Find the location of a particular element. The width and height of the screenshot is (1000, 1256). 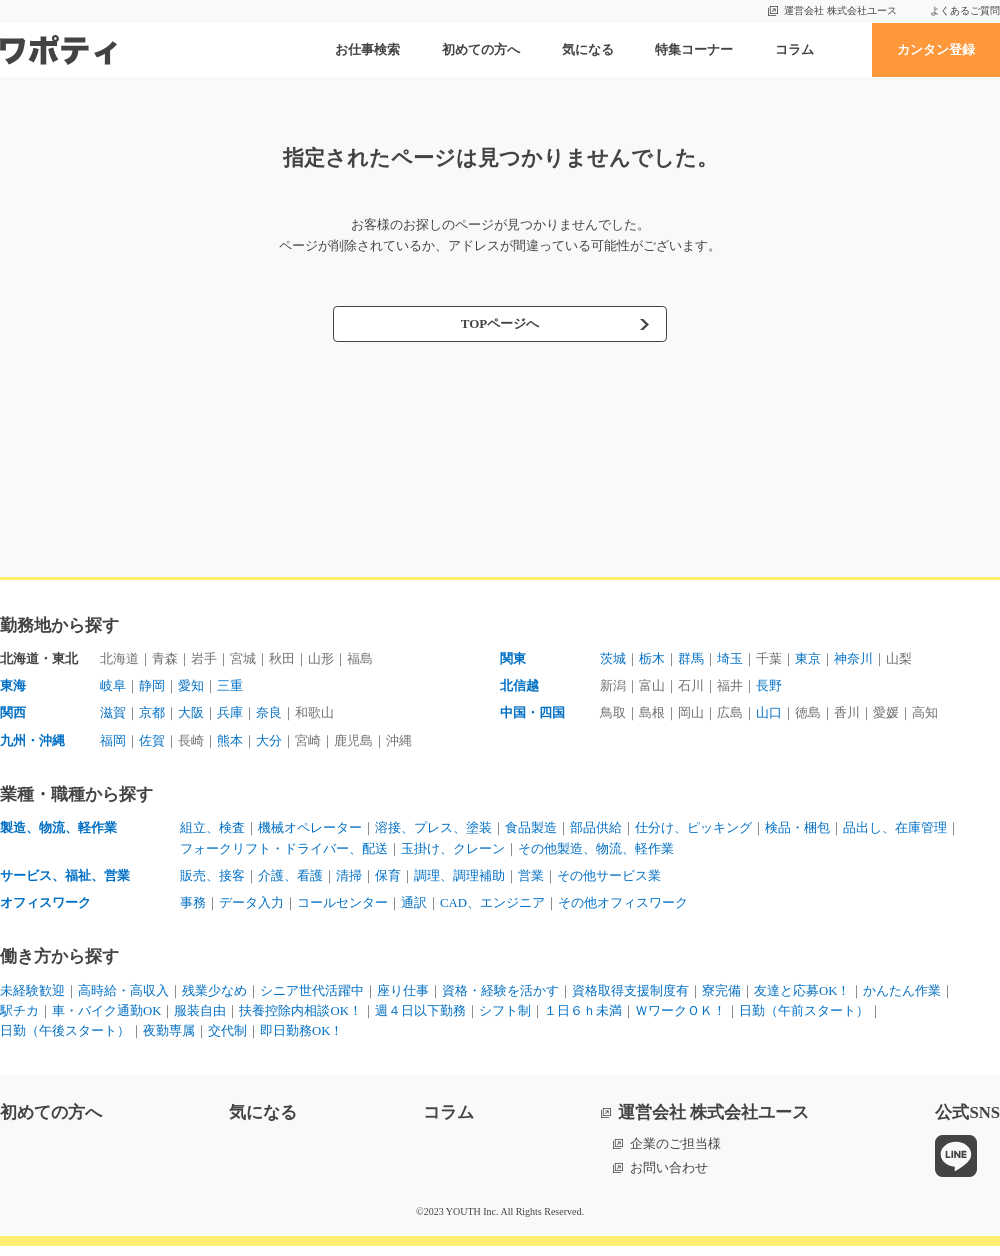

溶接、プレス、塗装 is located at coordinates (433, 832).